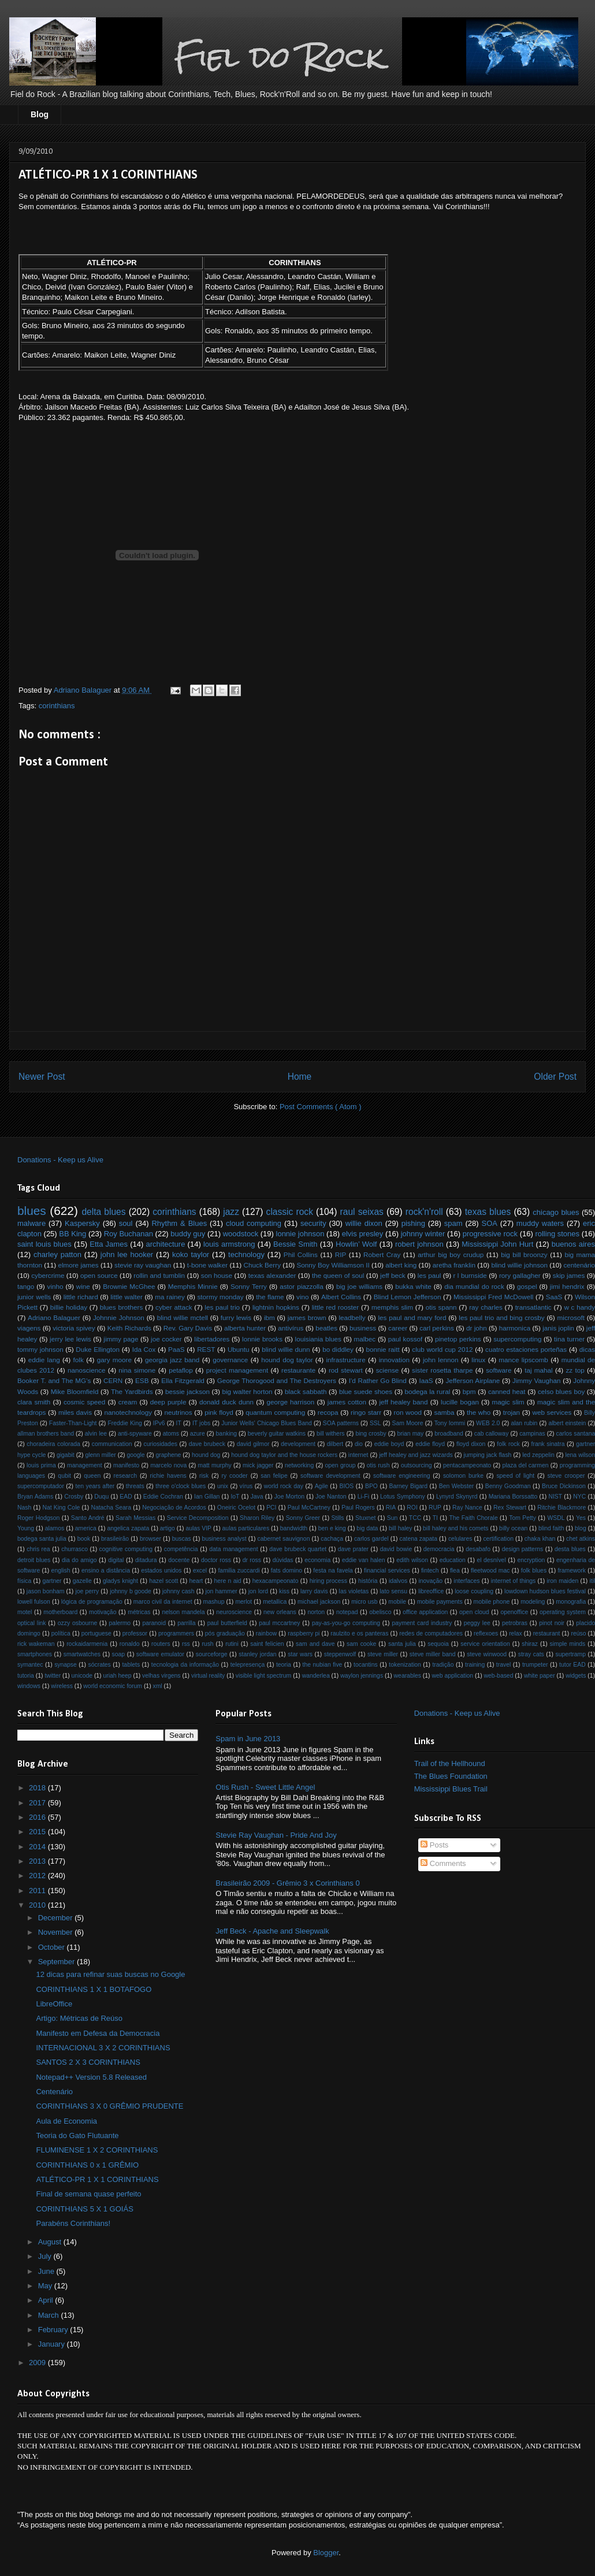 This screenshot has width=595, height=2576. What do you see at coordinates (517, 1339) in the screenshot?
I see `supercomputing` at bounding box center [517, 1339].